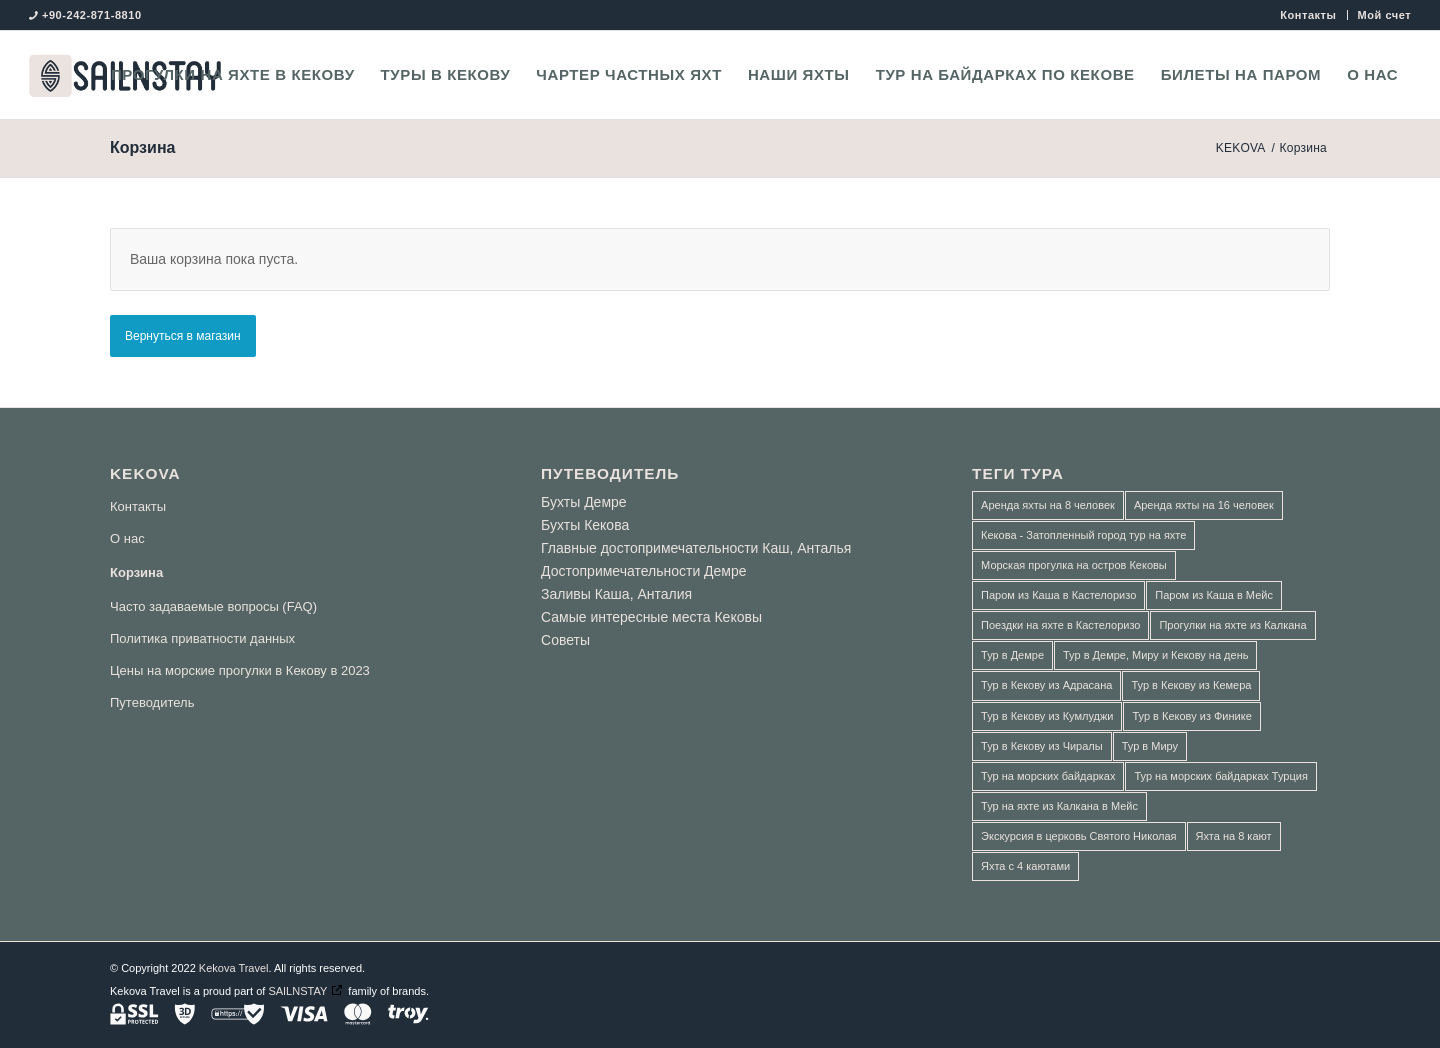  What do you see at coordinates (585, 525) in the screenshot?
I see `Бухты Кекова` at bounding box center [585, 525].